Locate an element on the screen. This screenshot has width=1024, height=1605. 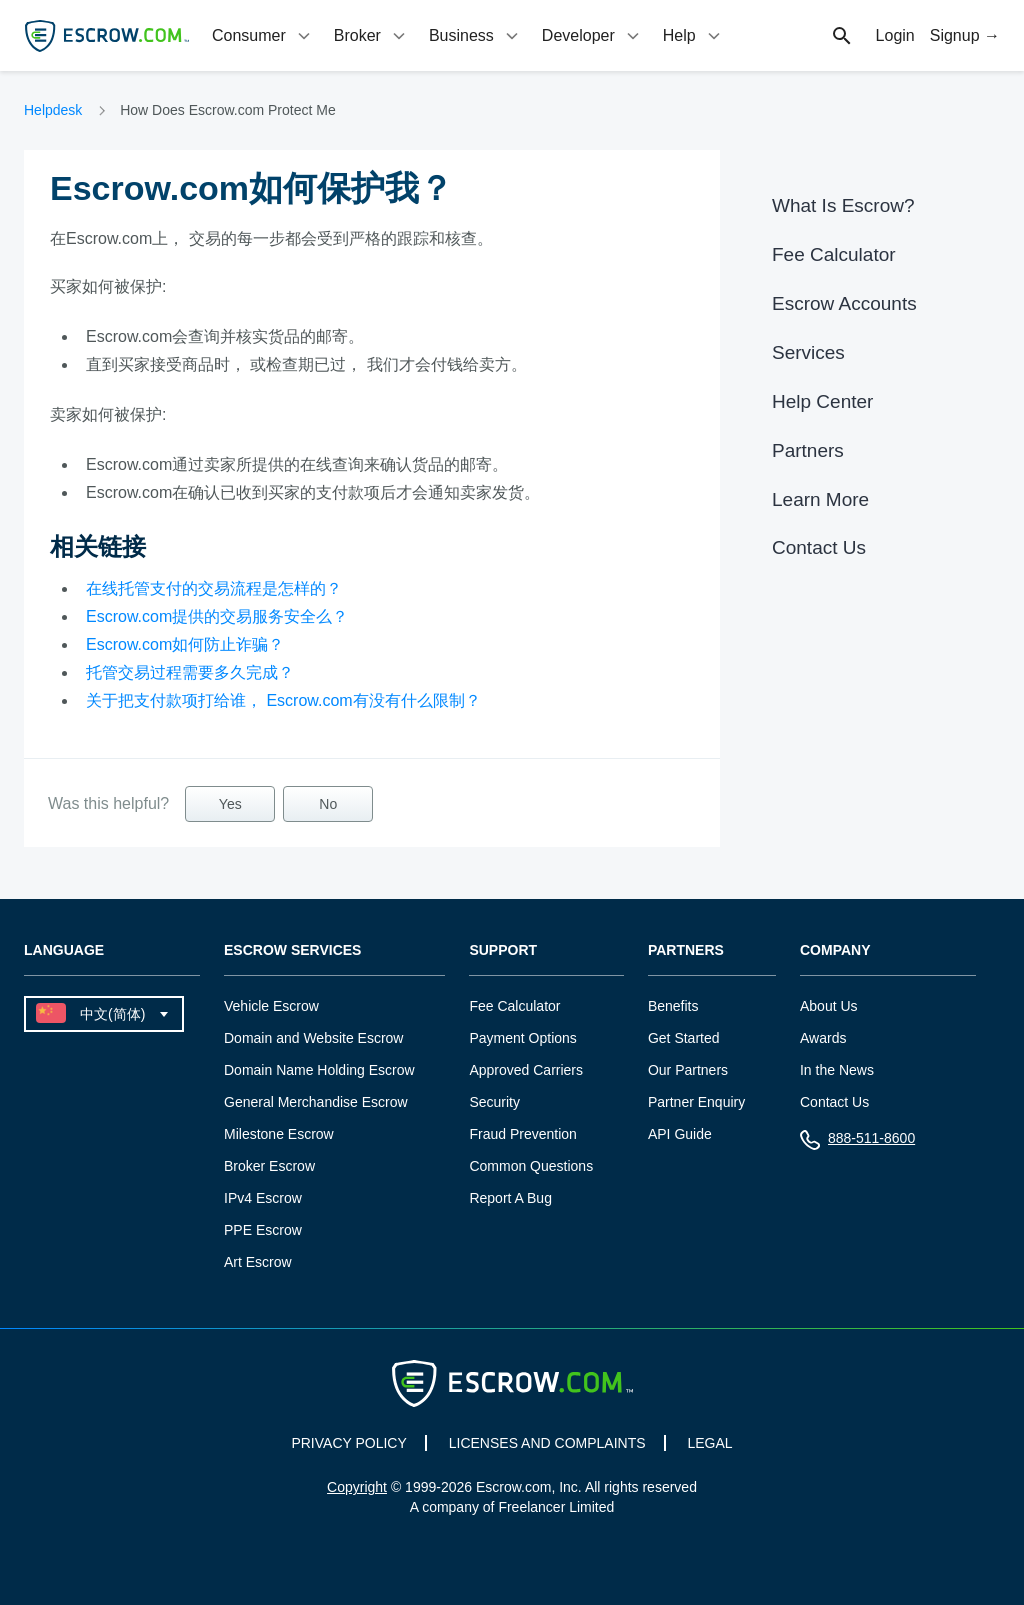
Fee Calculator is located at coordinates (834, 254).